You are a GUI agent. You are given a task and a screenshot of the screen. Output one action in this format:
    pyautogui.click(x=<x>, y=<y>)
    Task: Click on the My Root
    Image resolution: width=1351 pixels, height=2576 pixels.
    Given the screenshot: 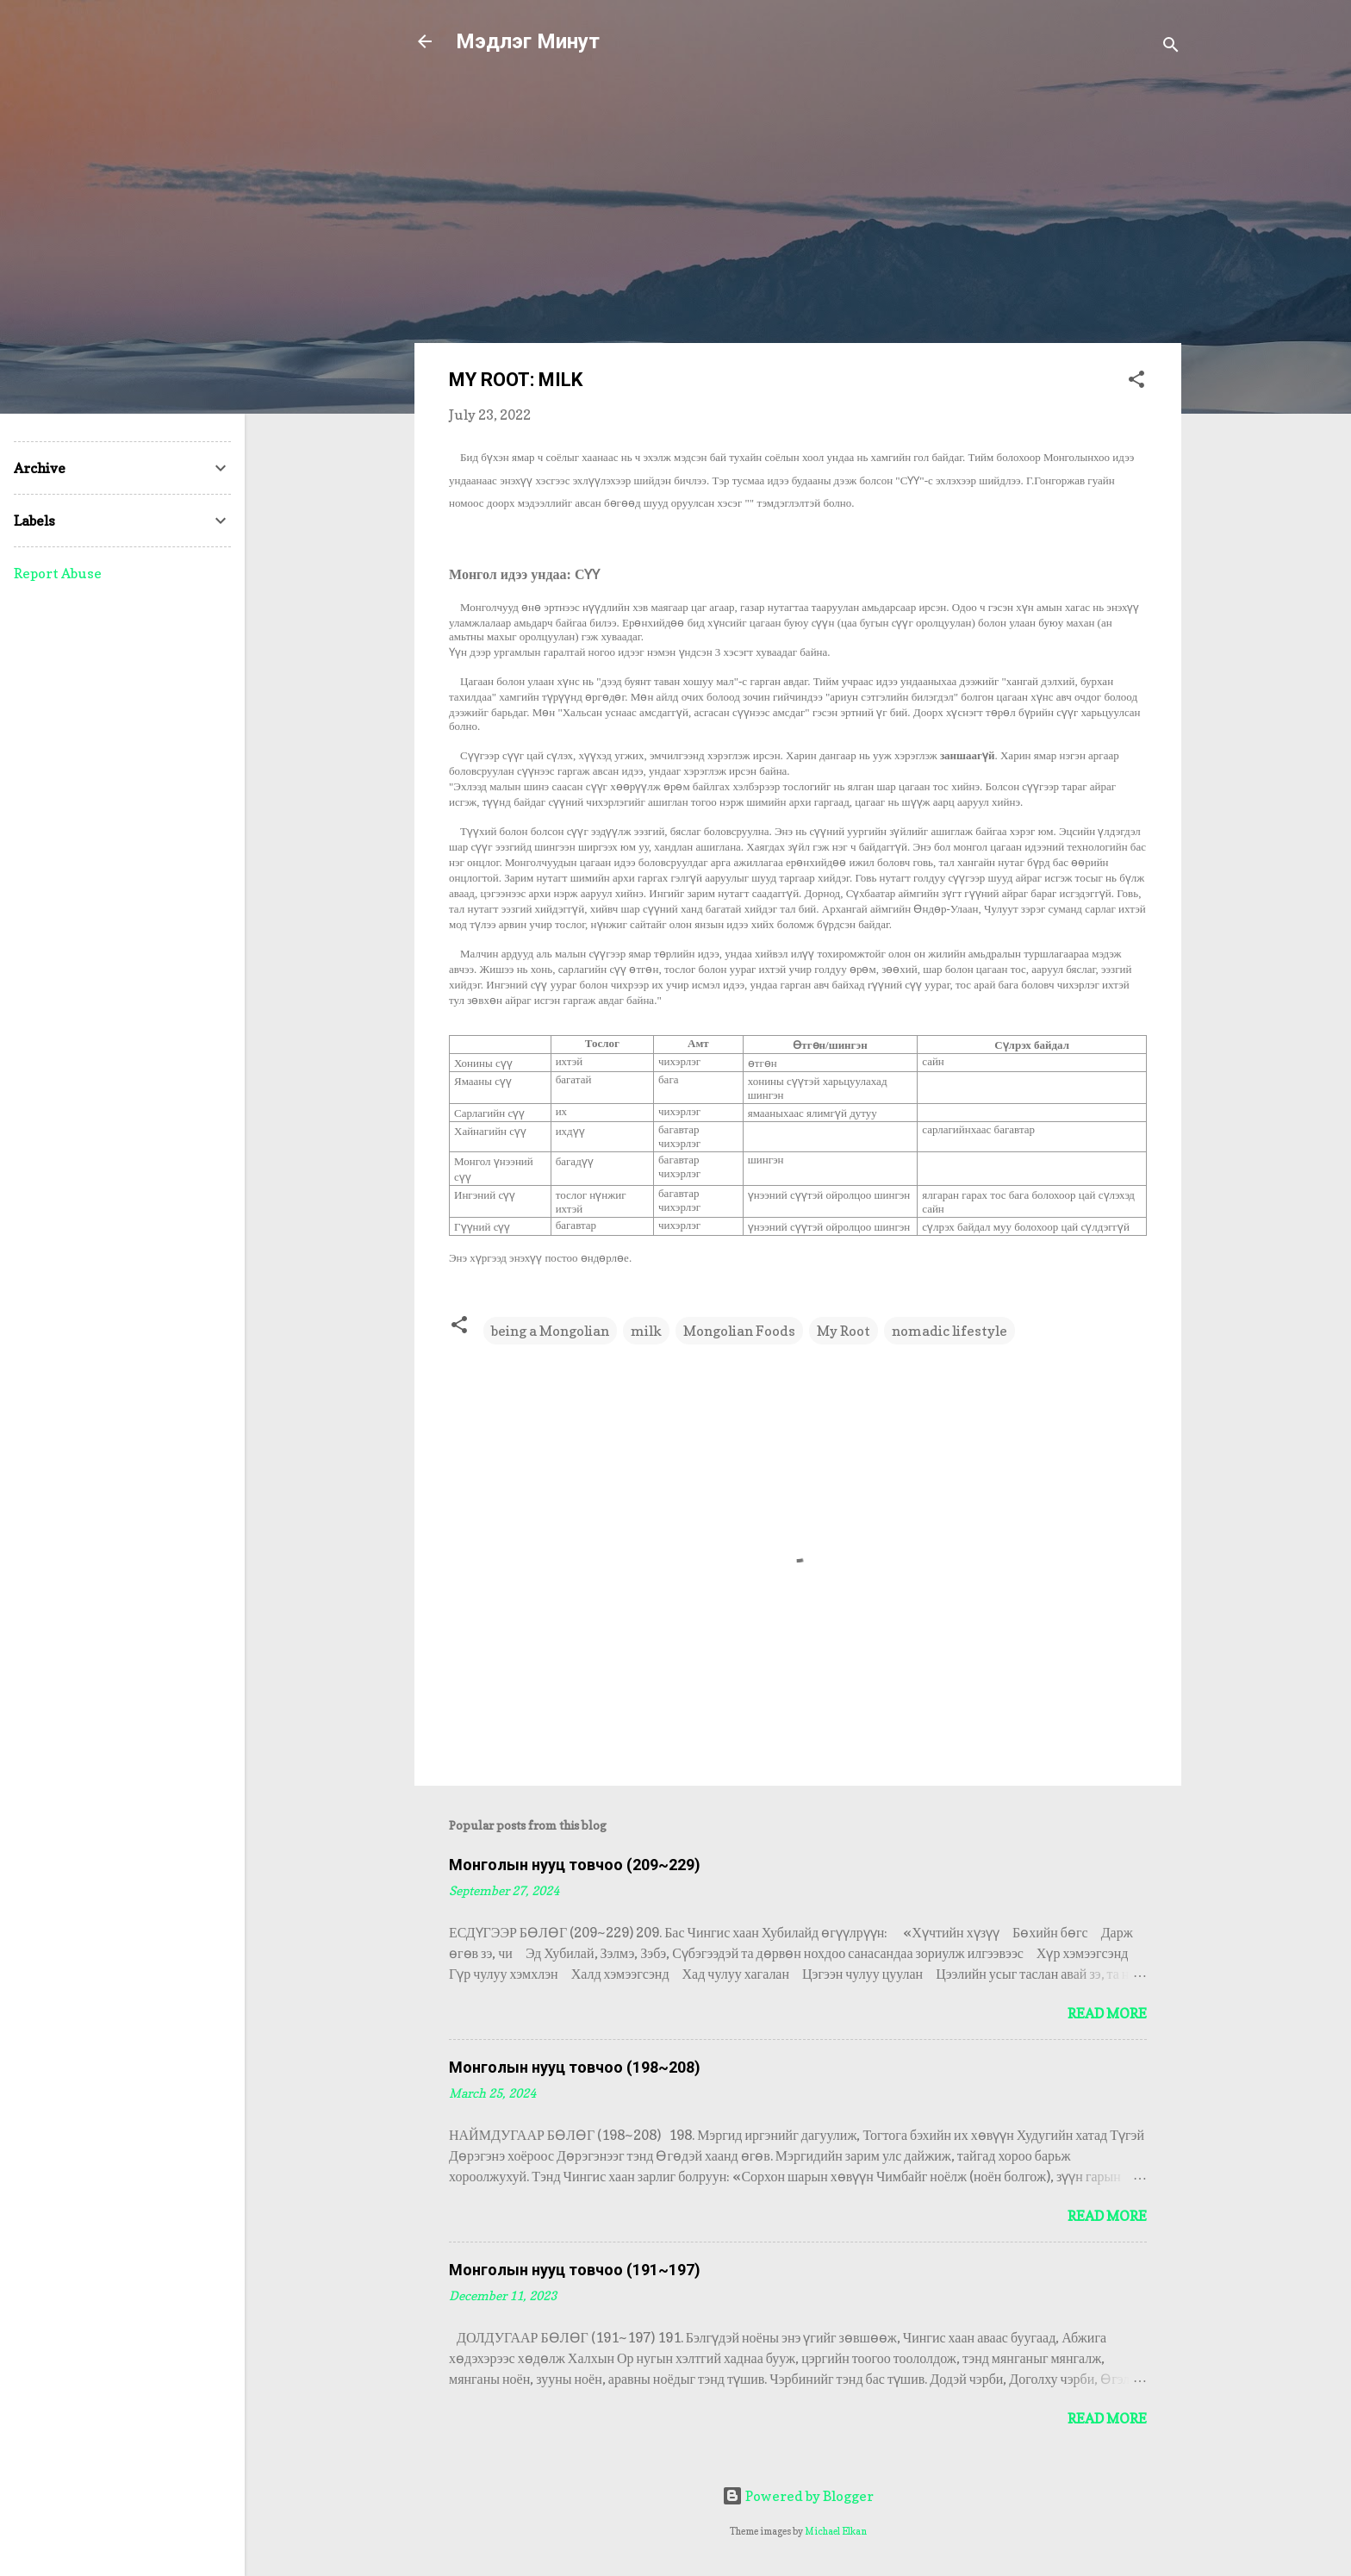 What is the action you would take?
    pyautogui.click(x=843, y=1330)
    